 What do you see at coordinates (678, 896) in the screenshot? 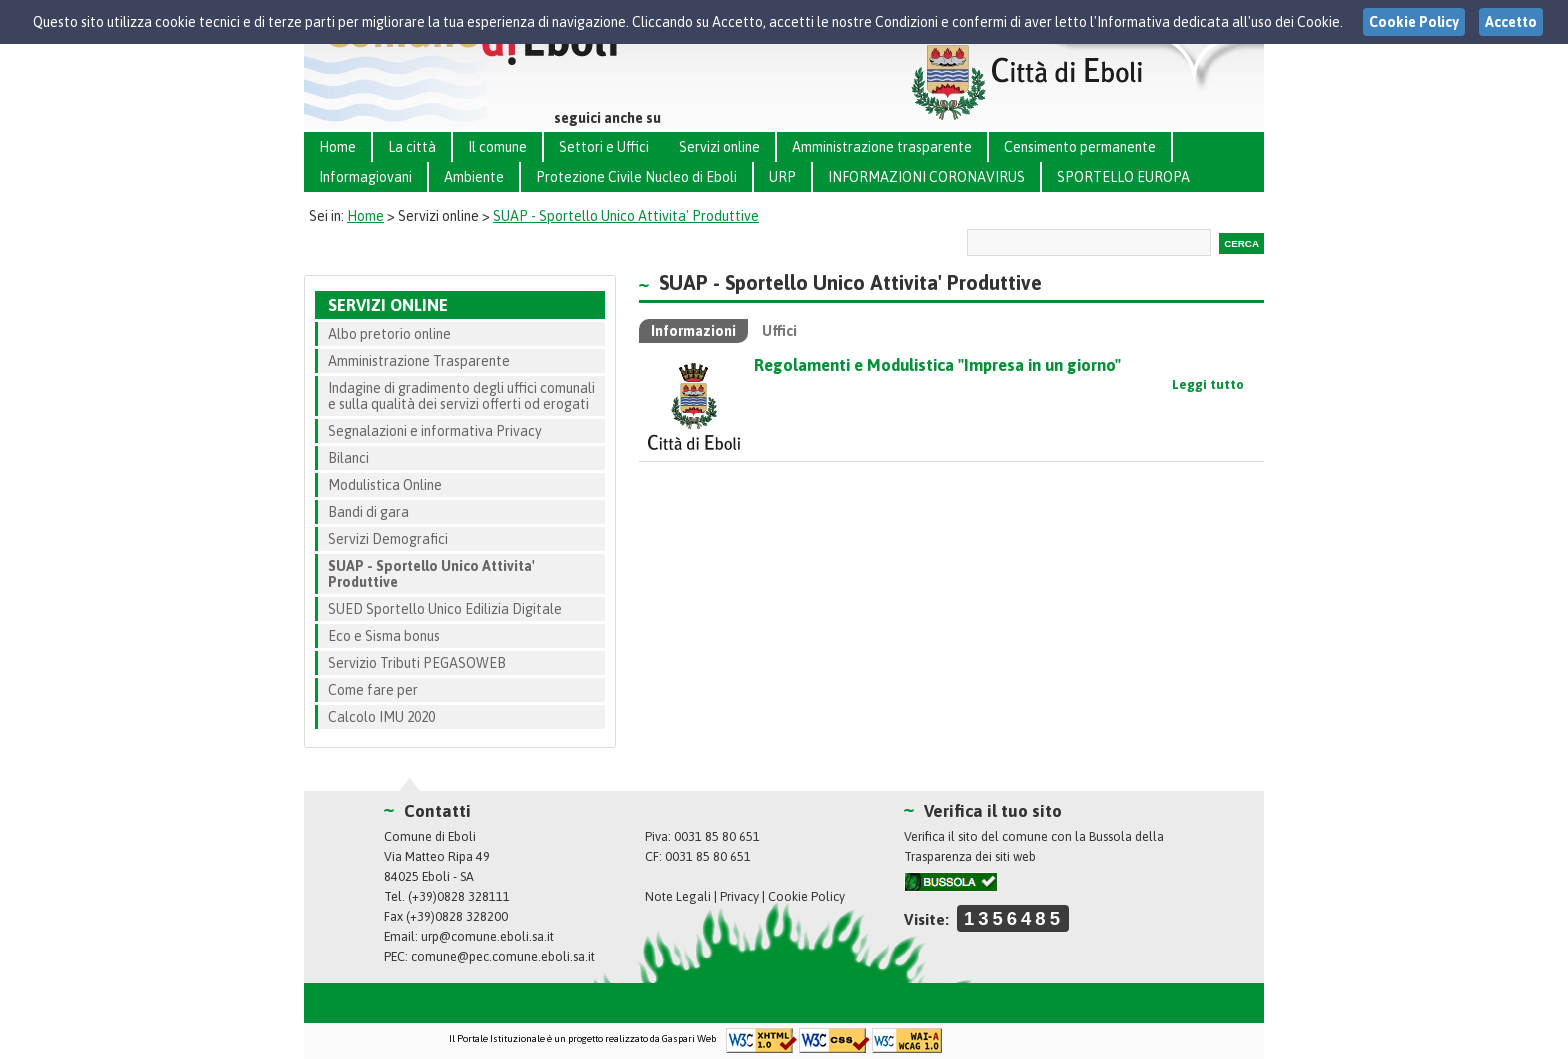
I see `Note Legali` at bounding box center [678, 896].